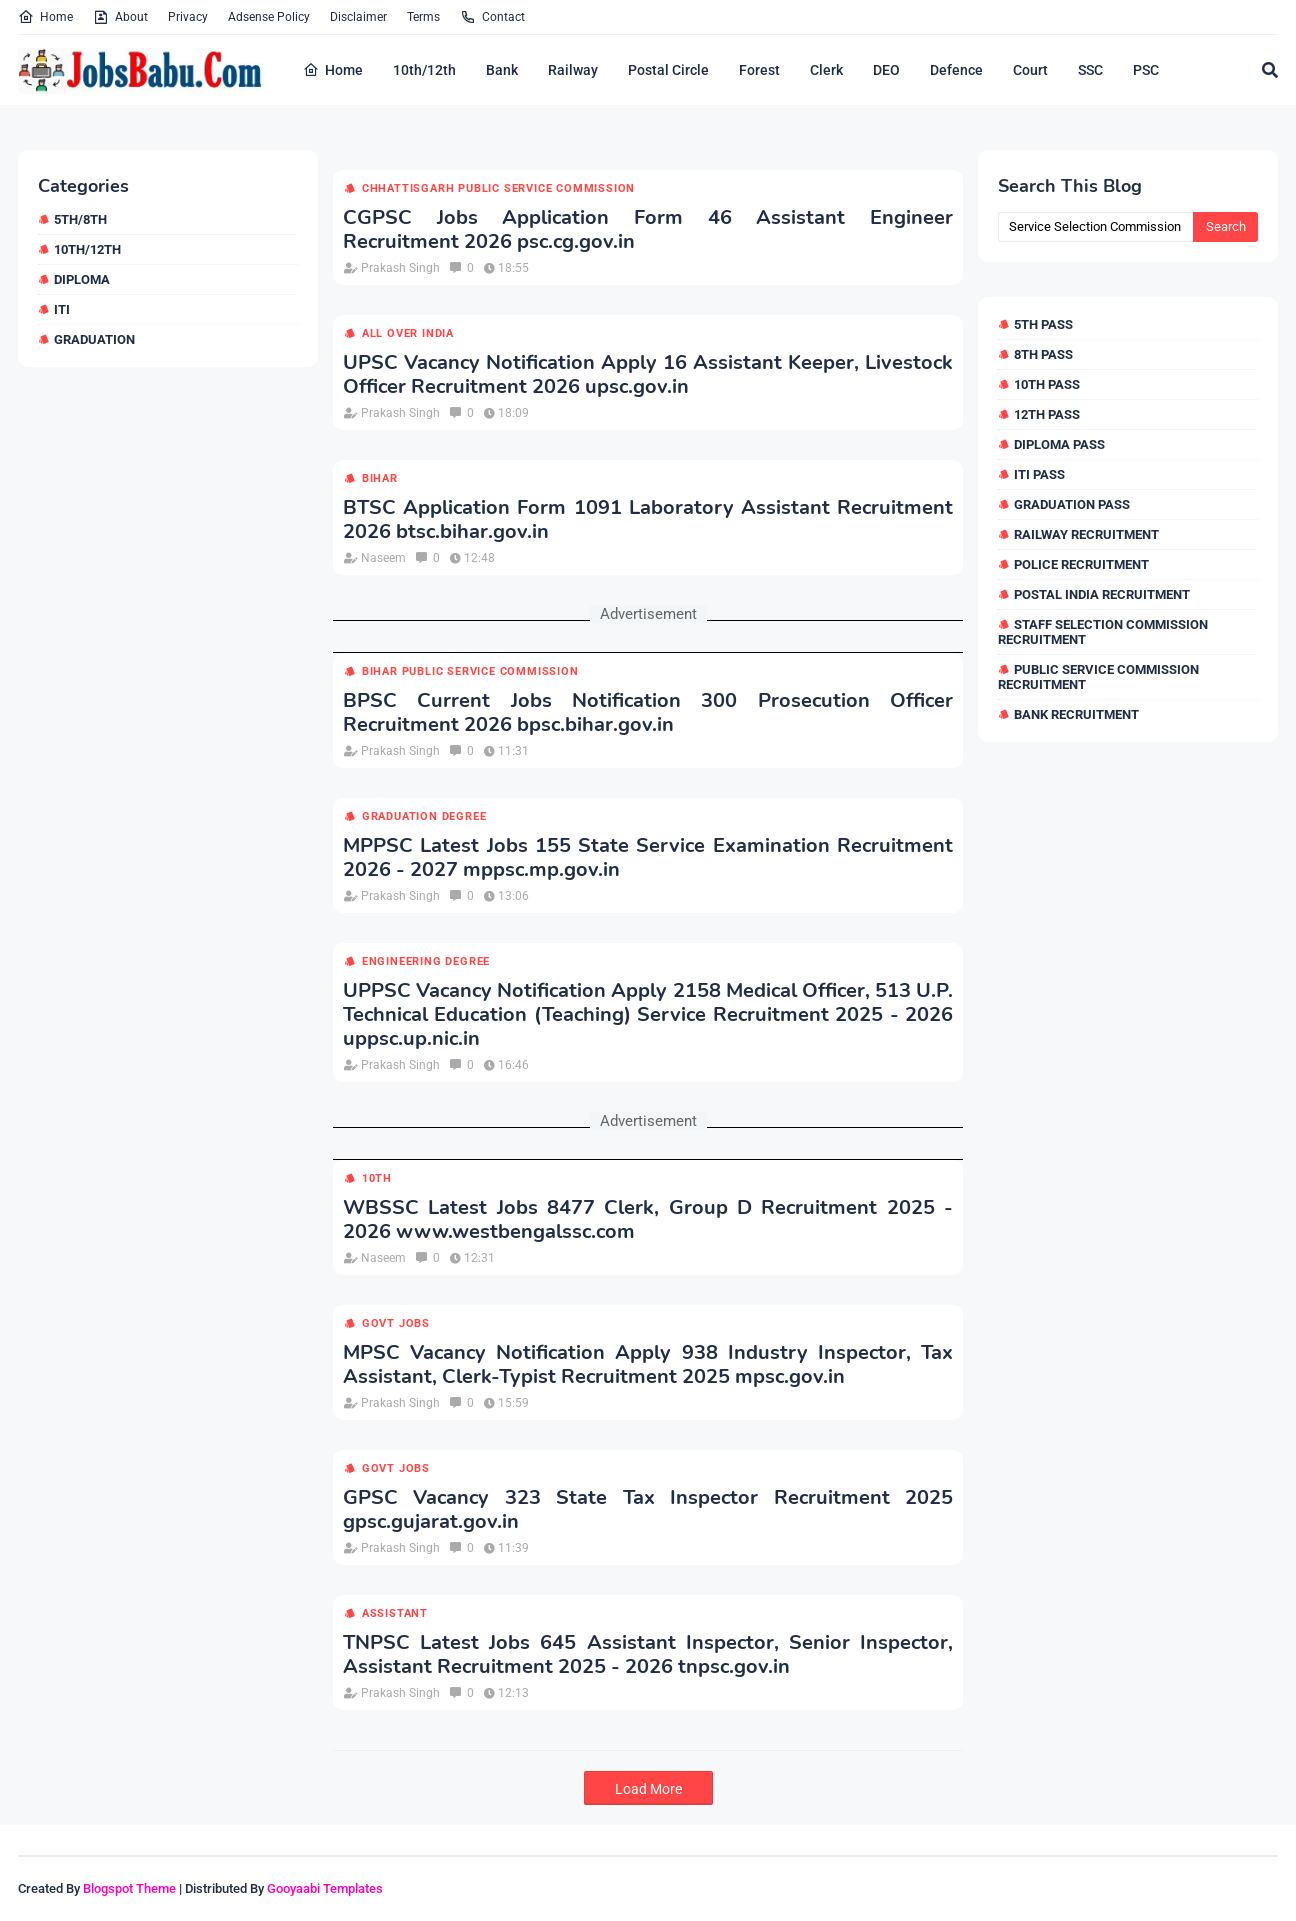 The width and height of the screenshot is (1296, 1921). I want to click on All over india, so click(408, 333).